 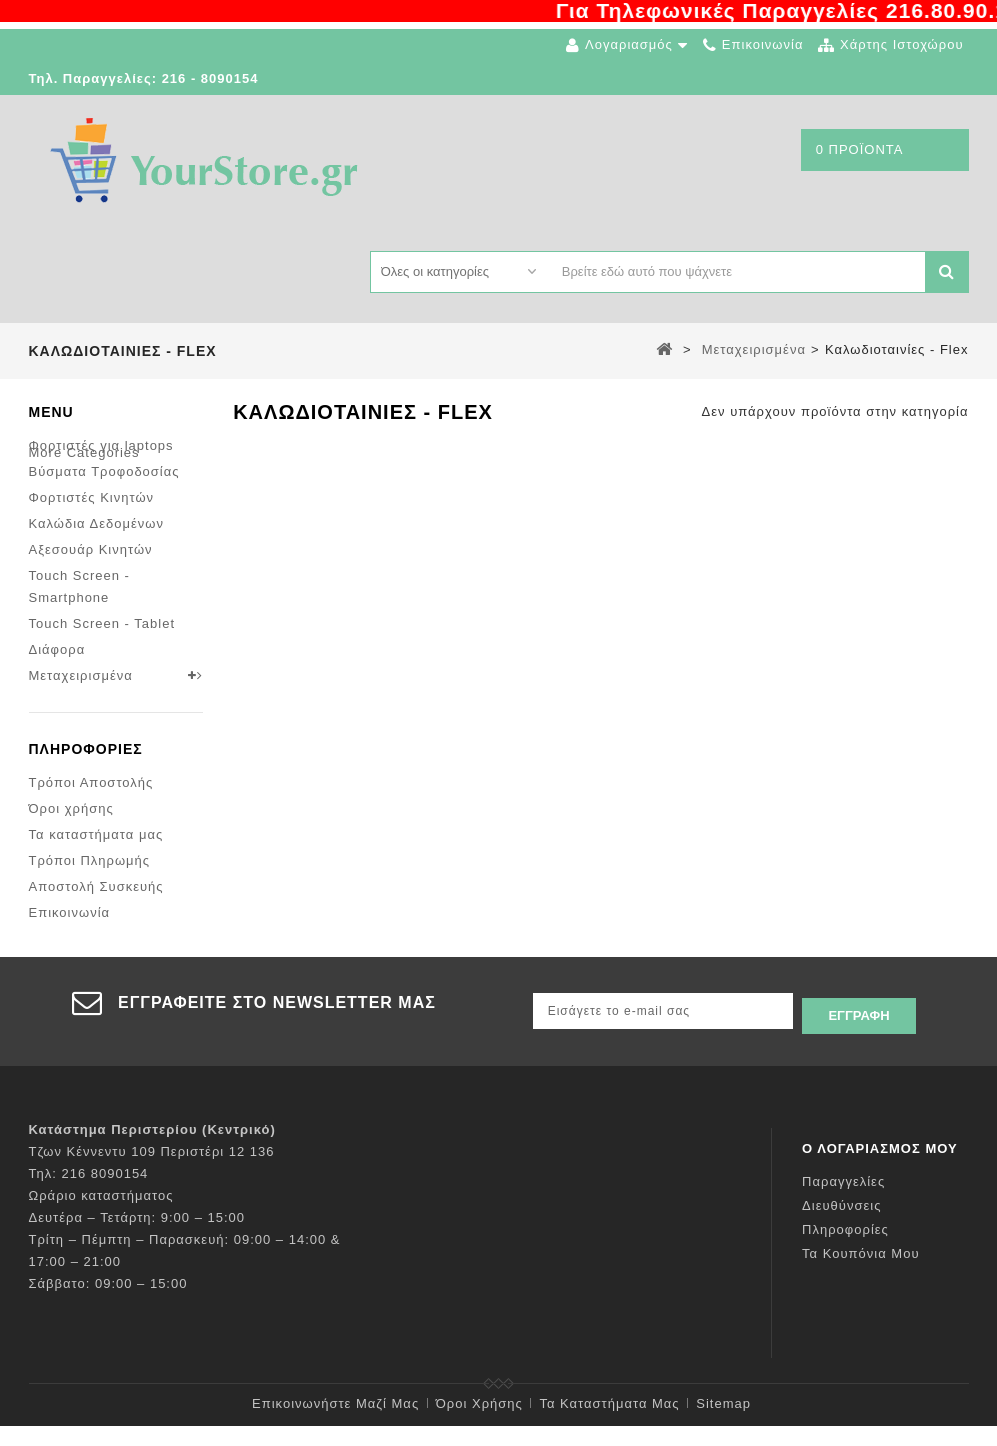 I want to click on Φορτιστές για laptops, so click(x=101, y=437).